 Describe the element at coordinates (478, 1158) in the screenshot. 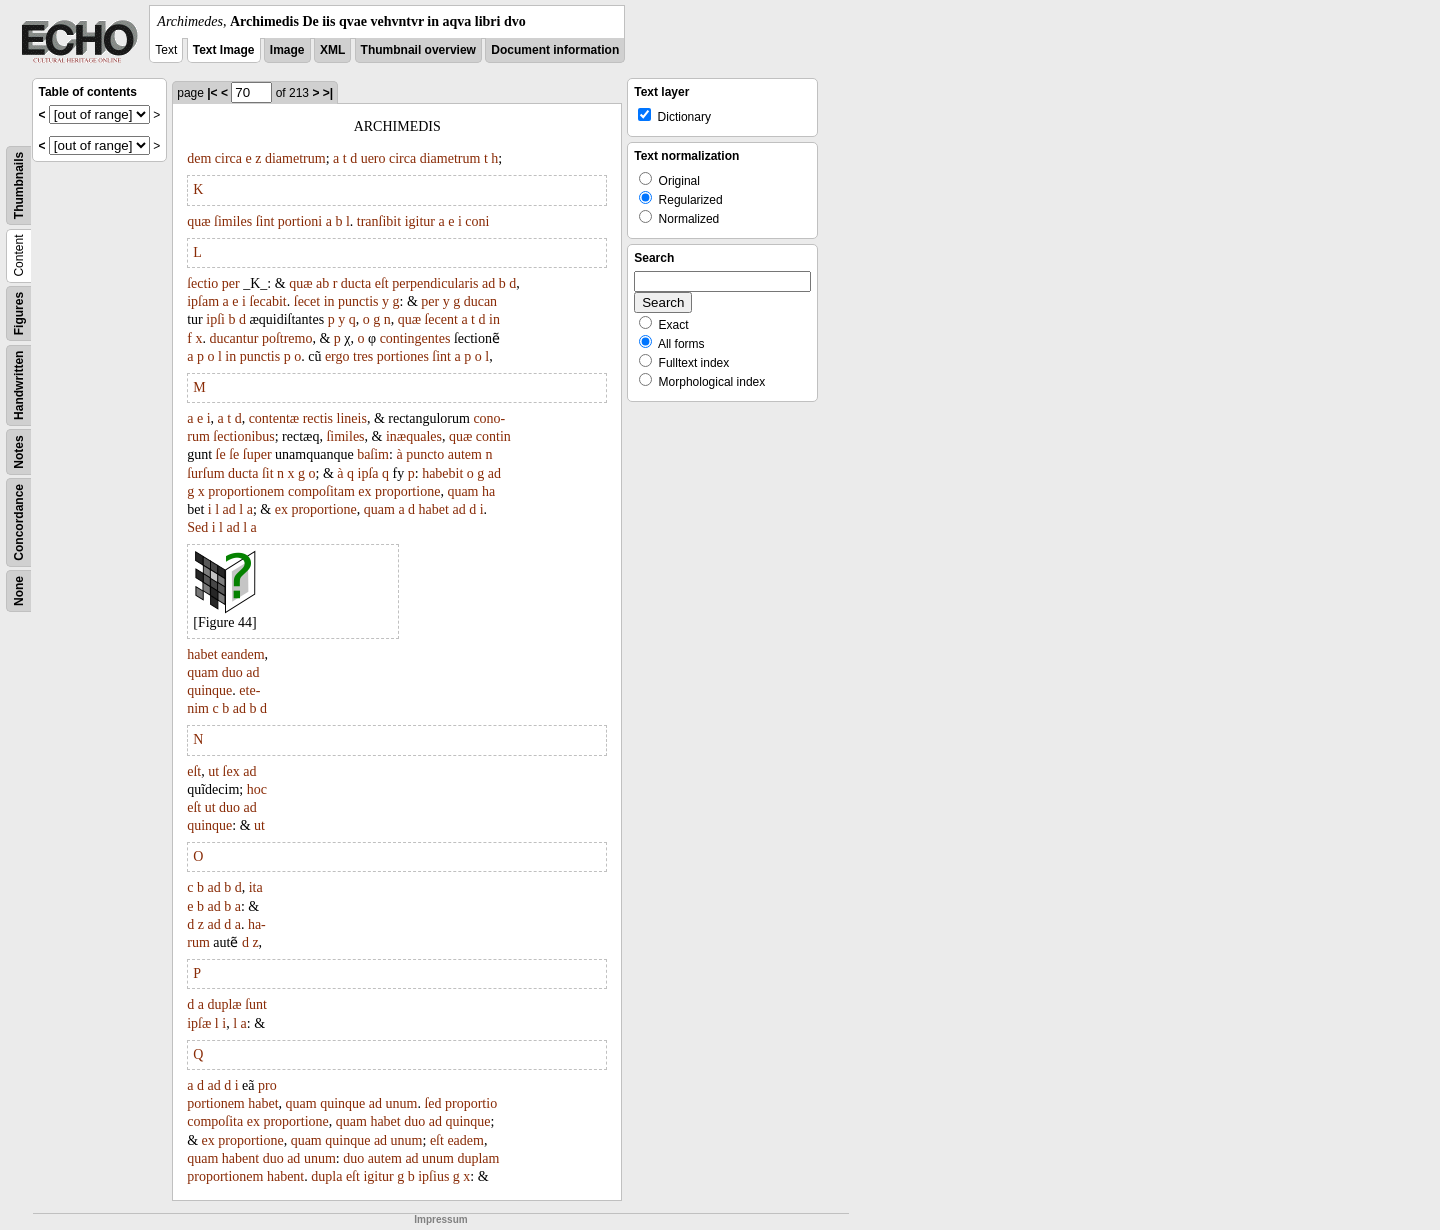

I see `duplam` at that location.